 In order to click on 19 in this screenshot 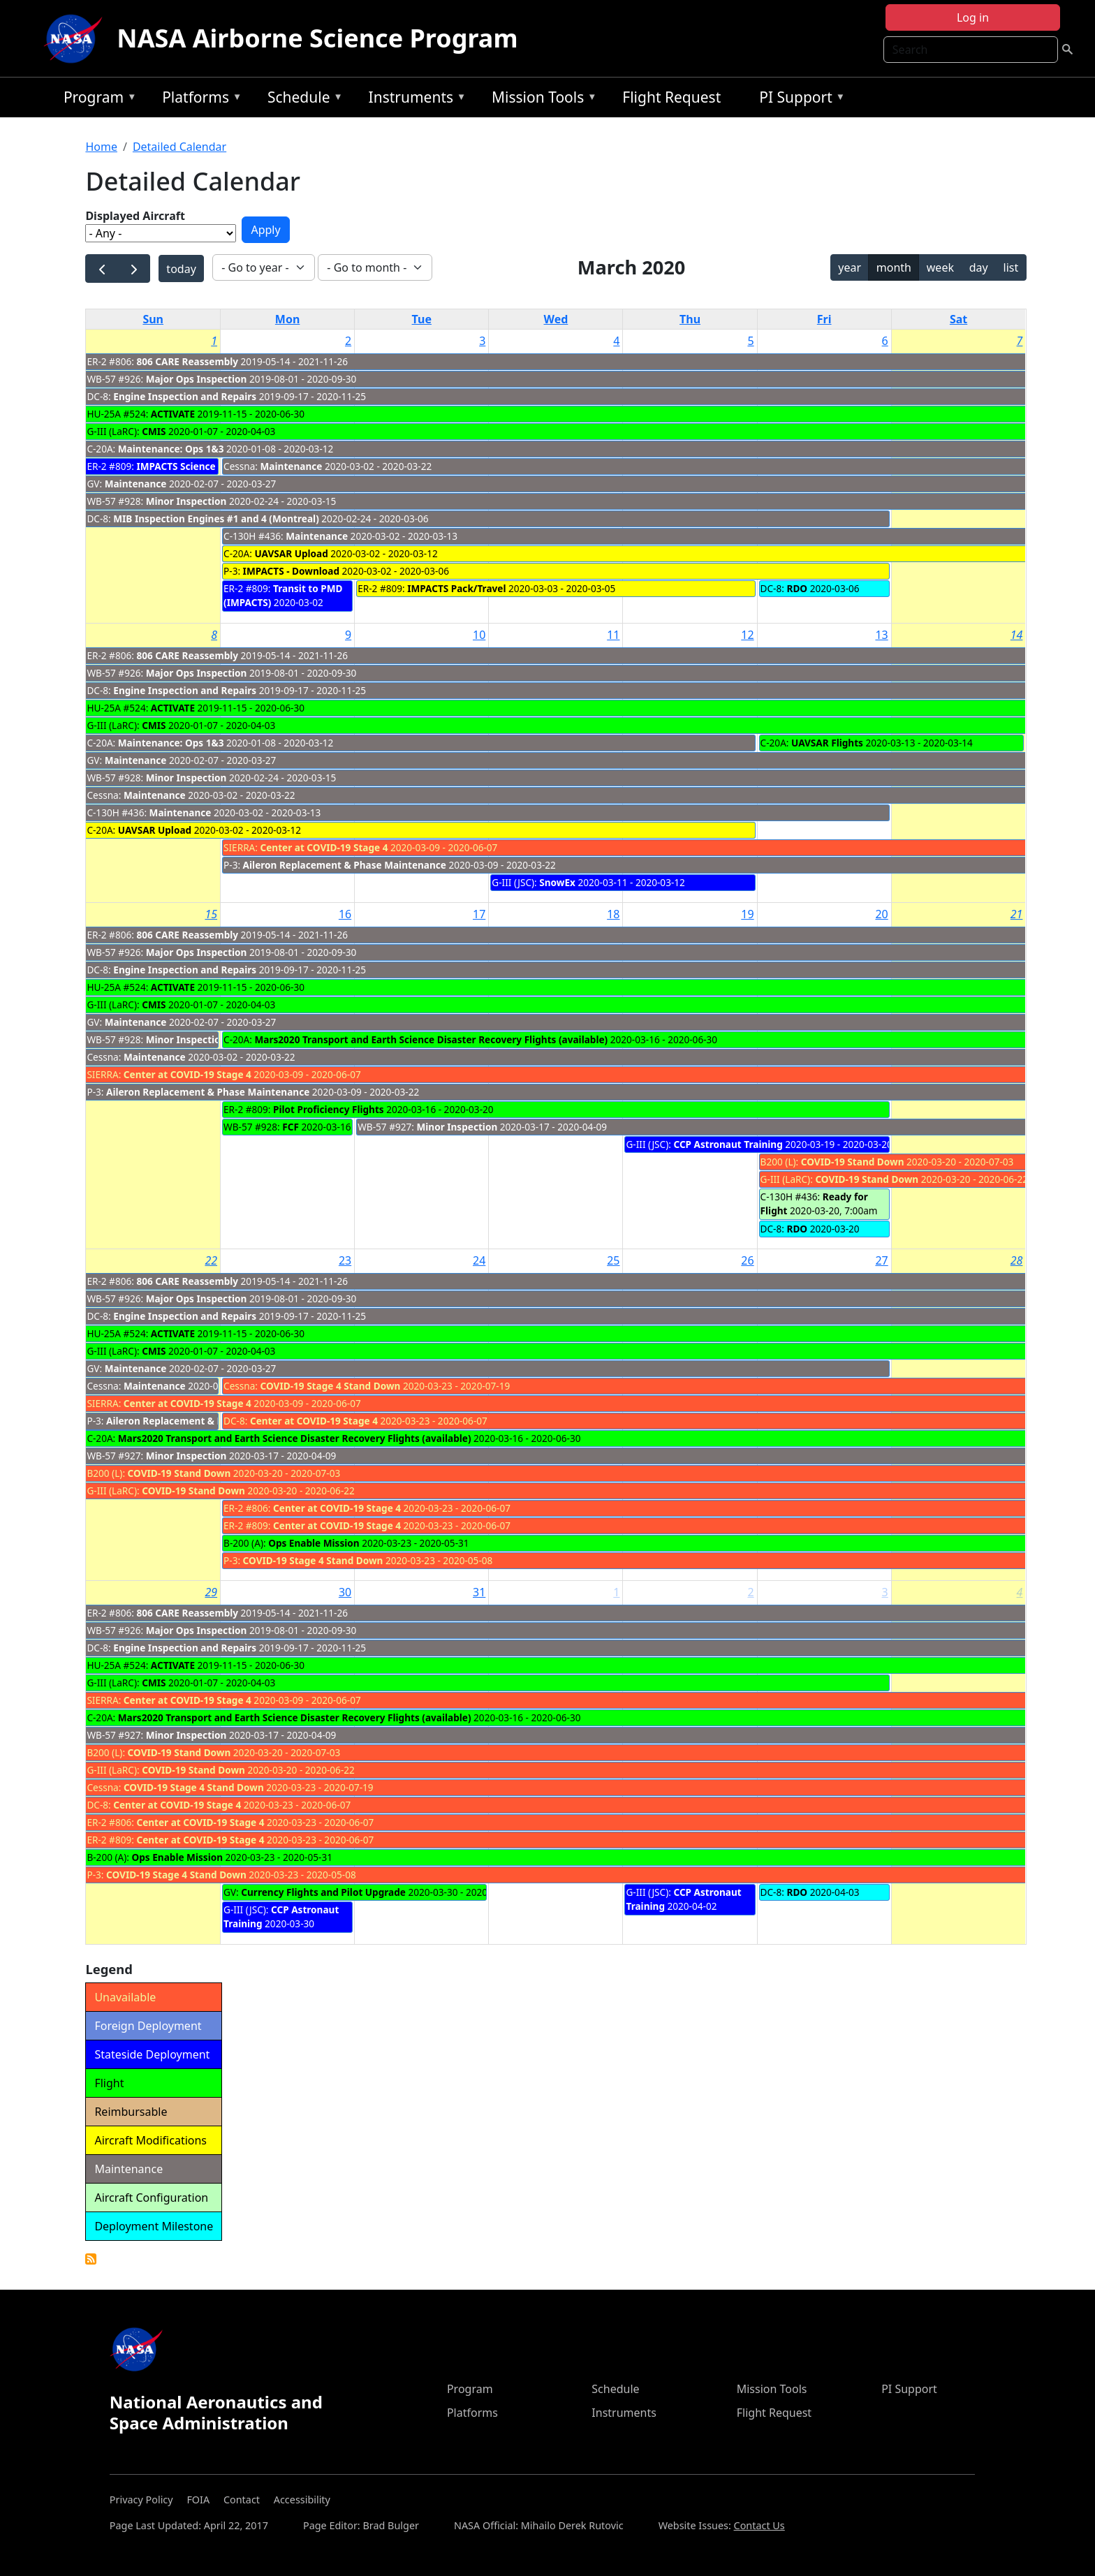, I will do `click(747, 914)`.